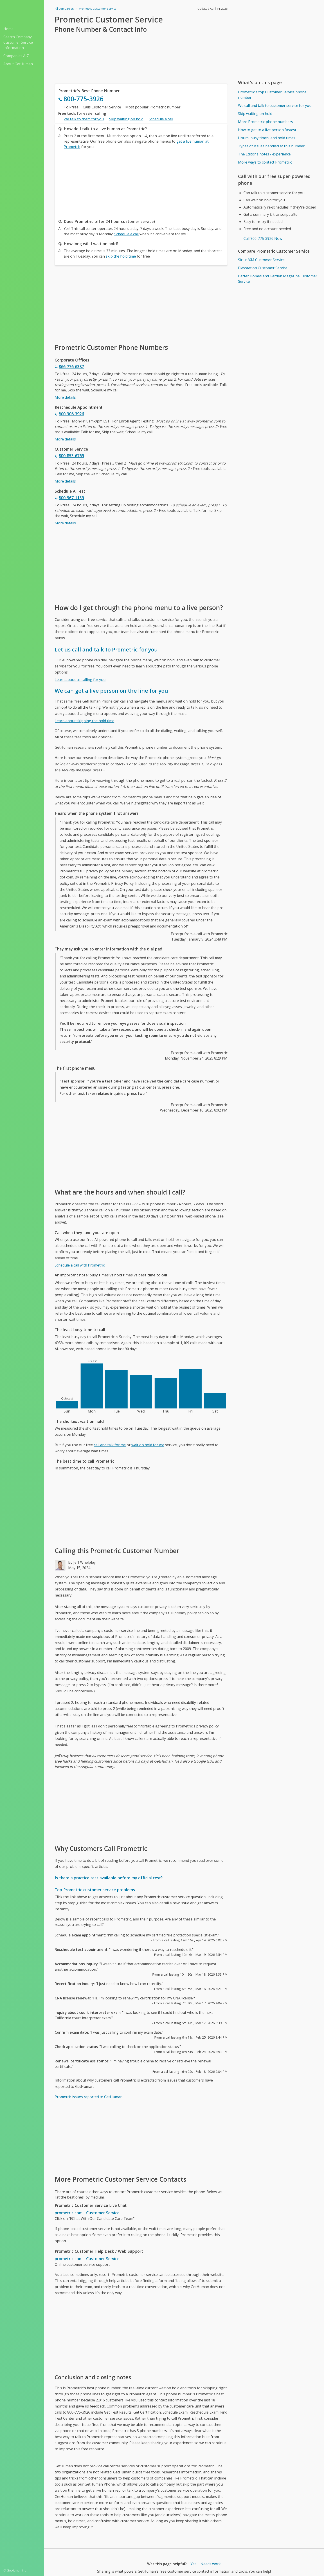  Describe the element at coordinates (265, 162) in the screenshot. I see `More ways to contact Prometric` at that location.